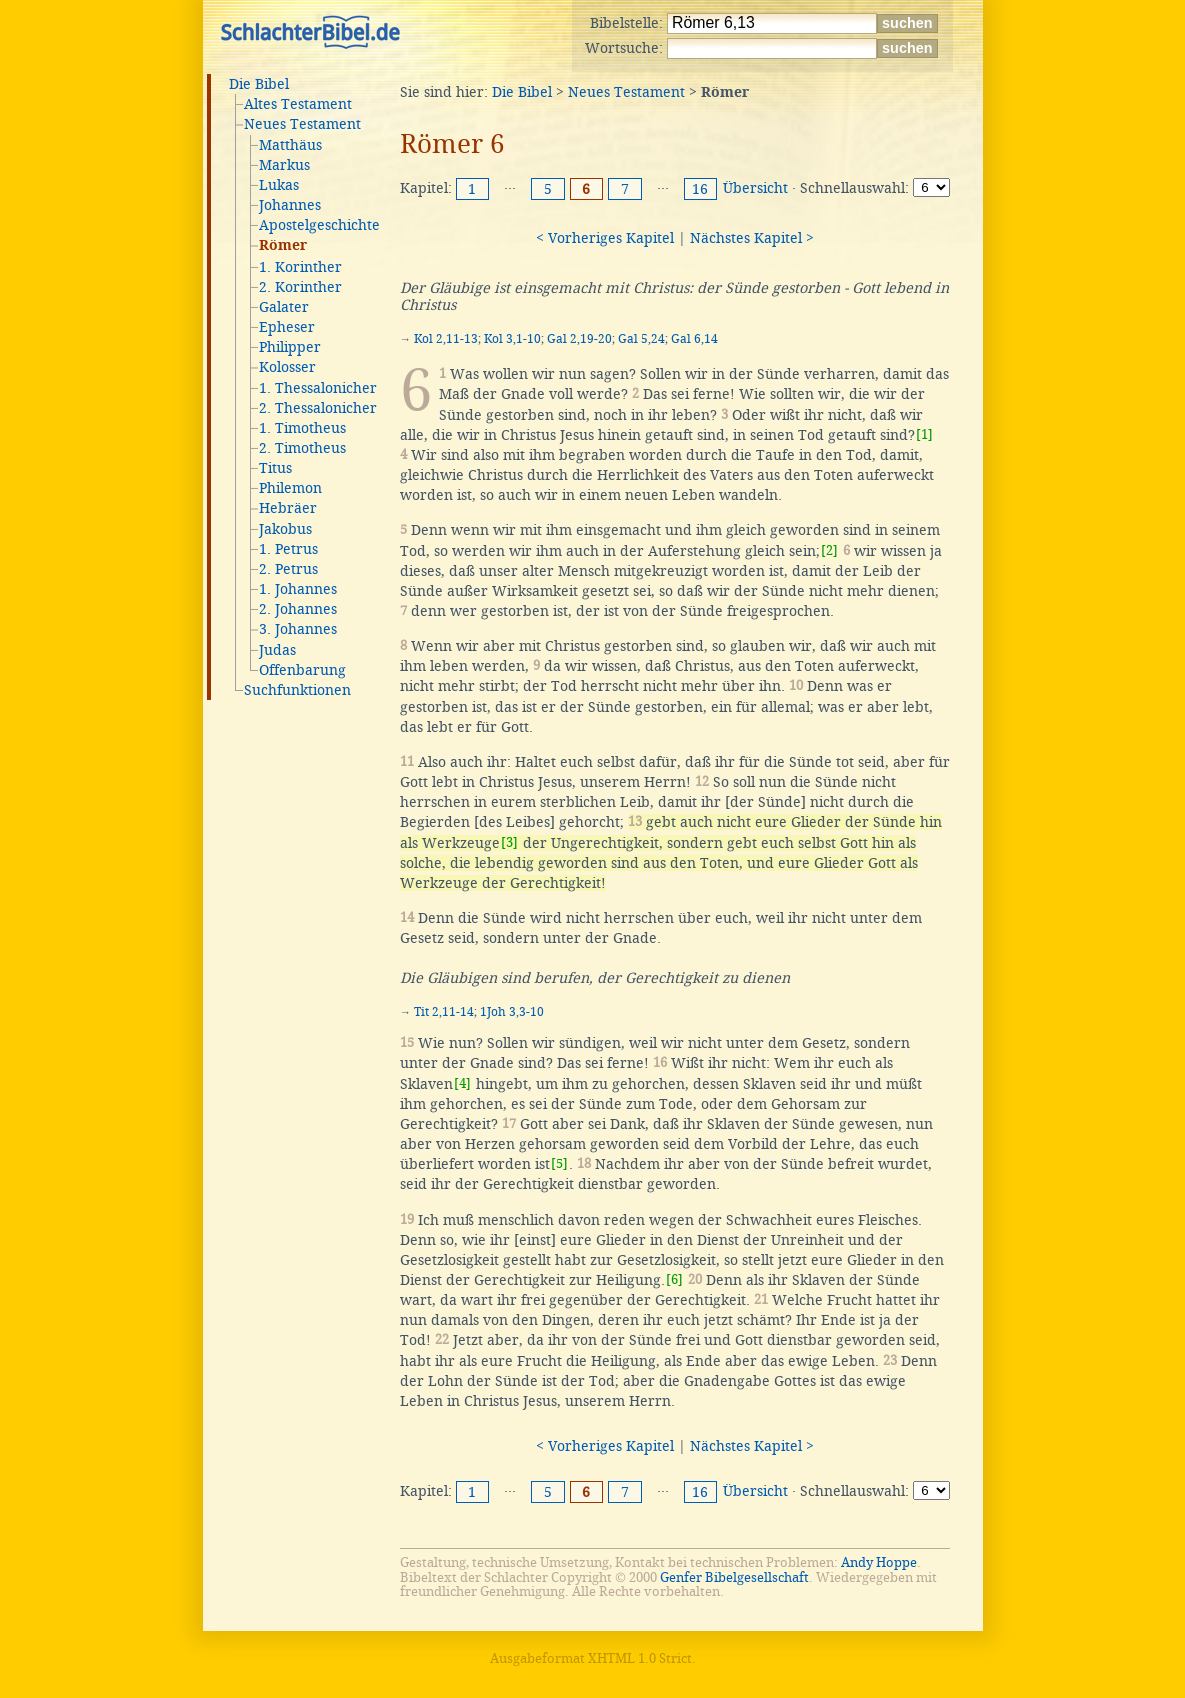 The image size is (1185, 1698). I want to click on Philipper, so click(290, 347).